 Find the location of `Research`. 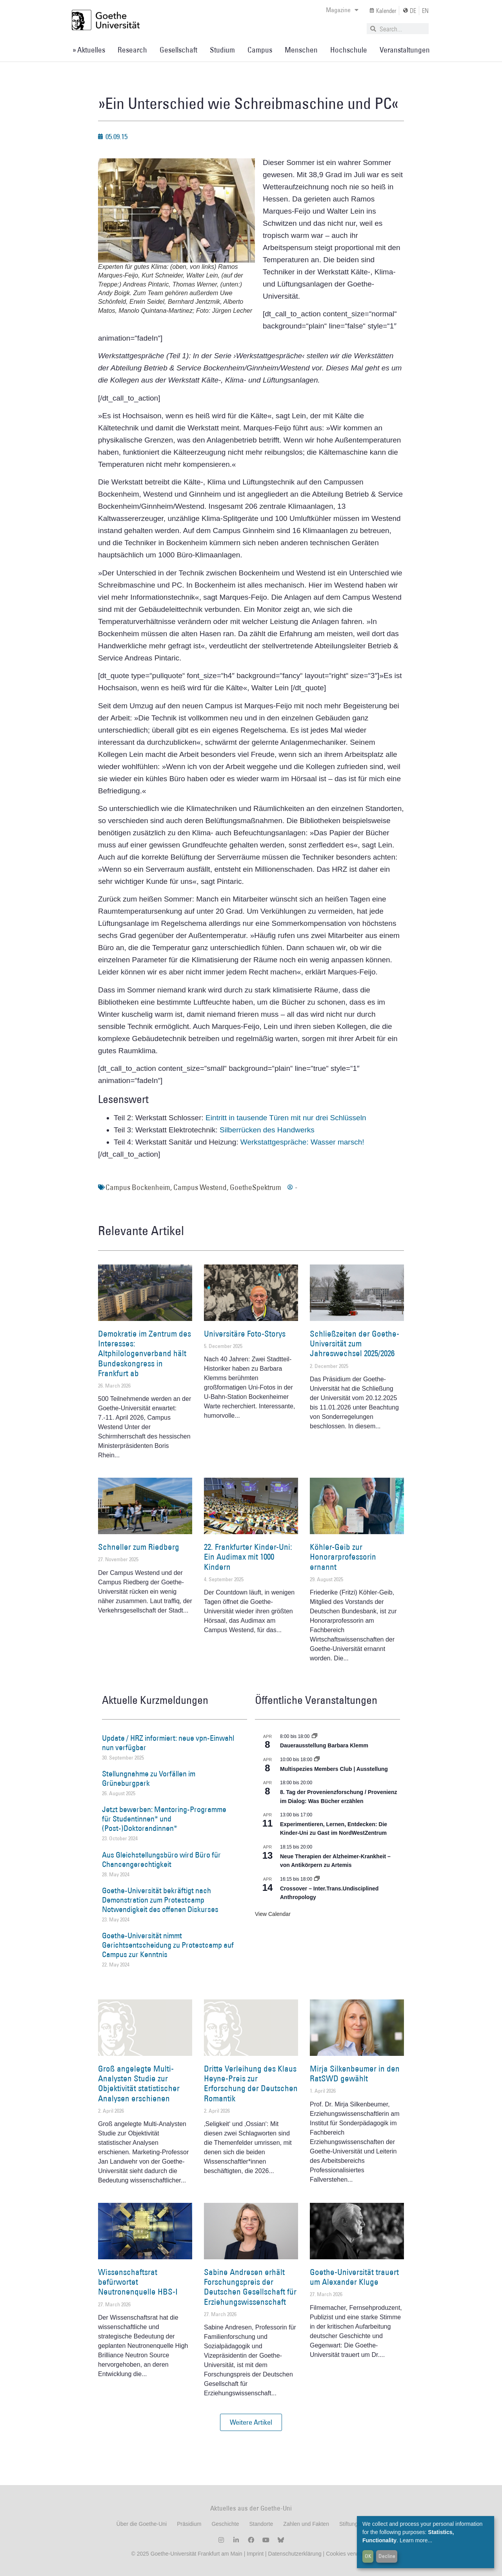

Research is located at coordinates (132, 49).